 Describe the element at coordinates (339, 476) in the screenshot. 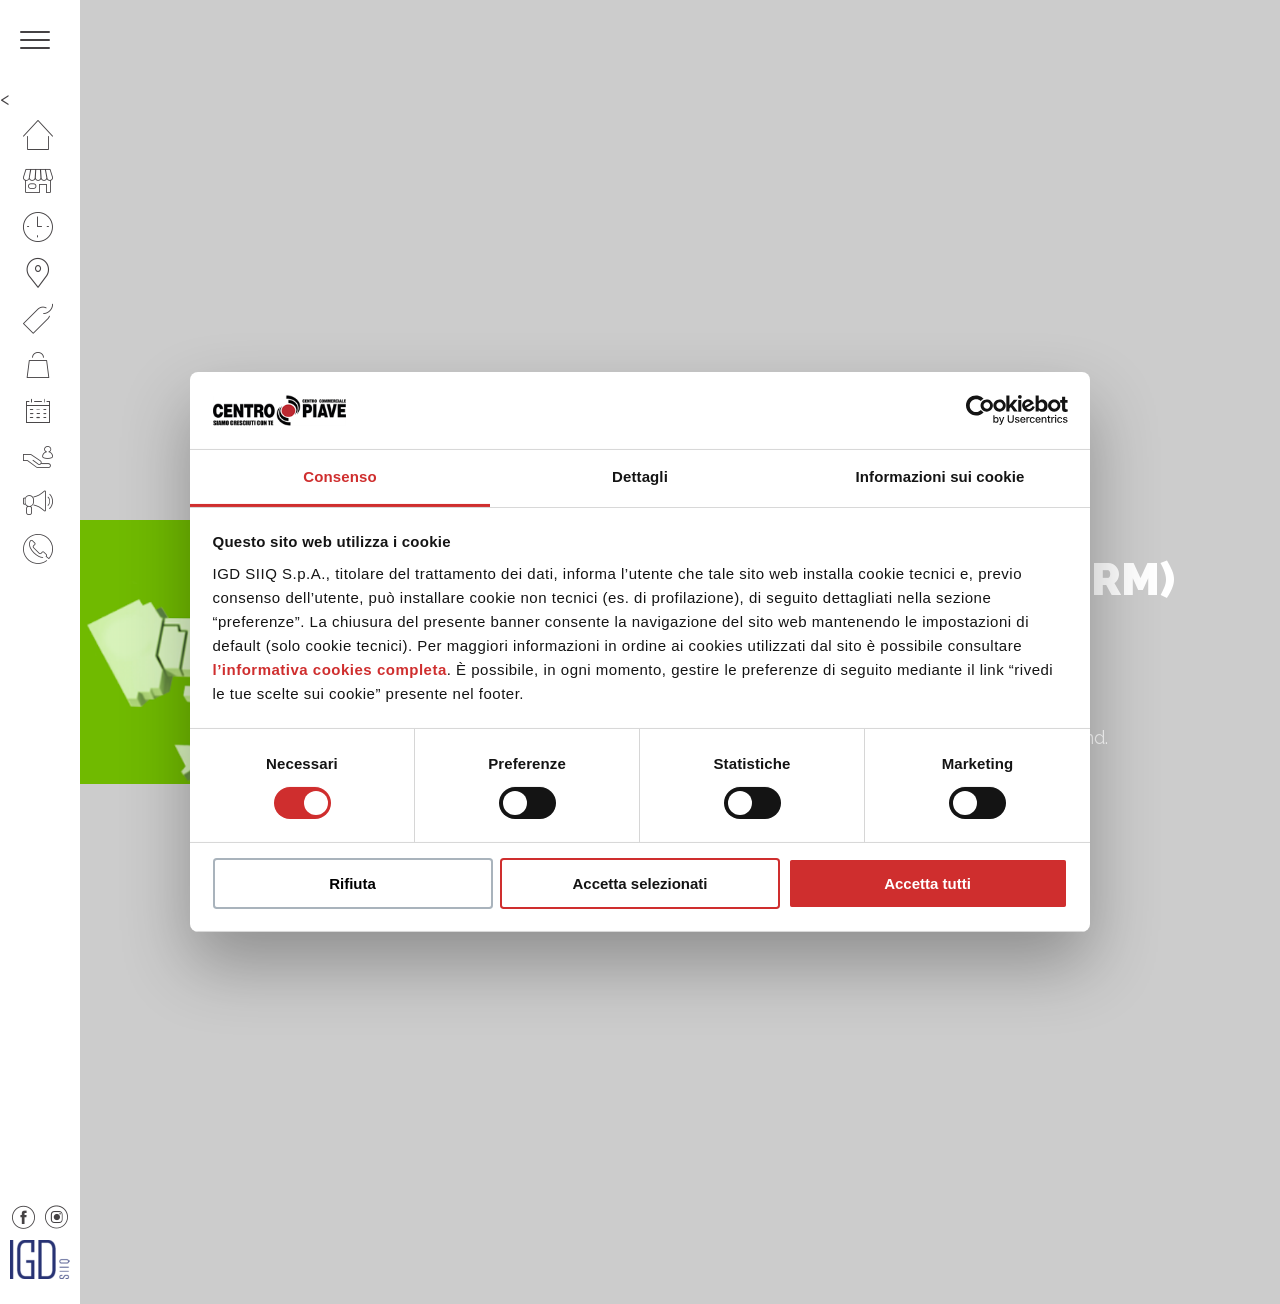

I see `Consenso [tab]` at that location.